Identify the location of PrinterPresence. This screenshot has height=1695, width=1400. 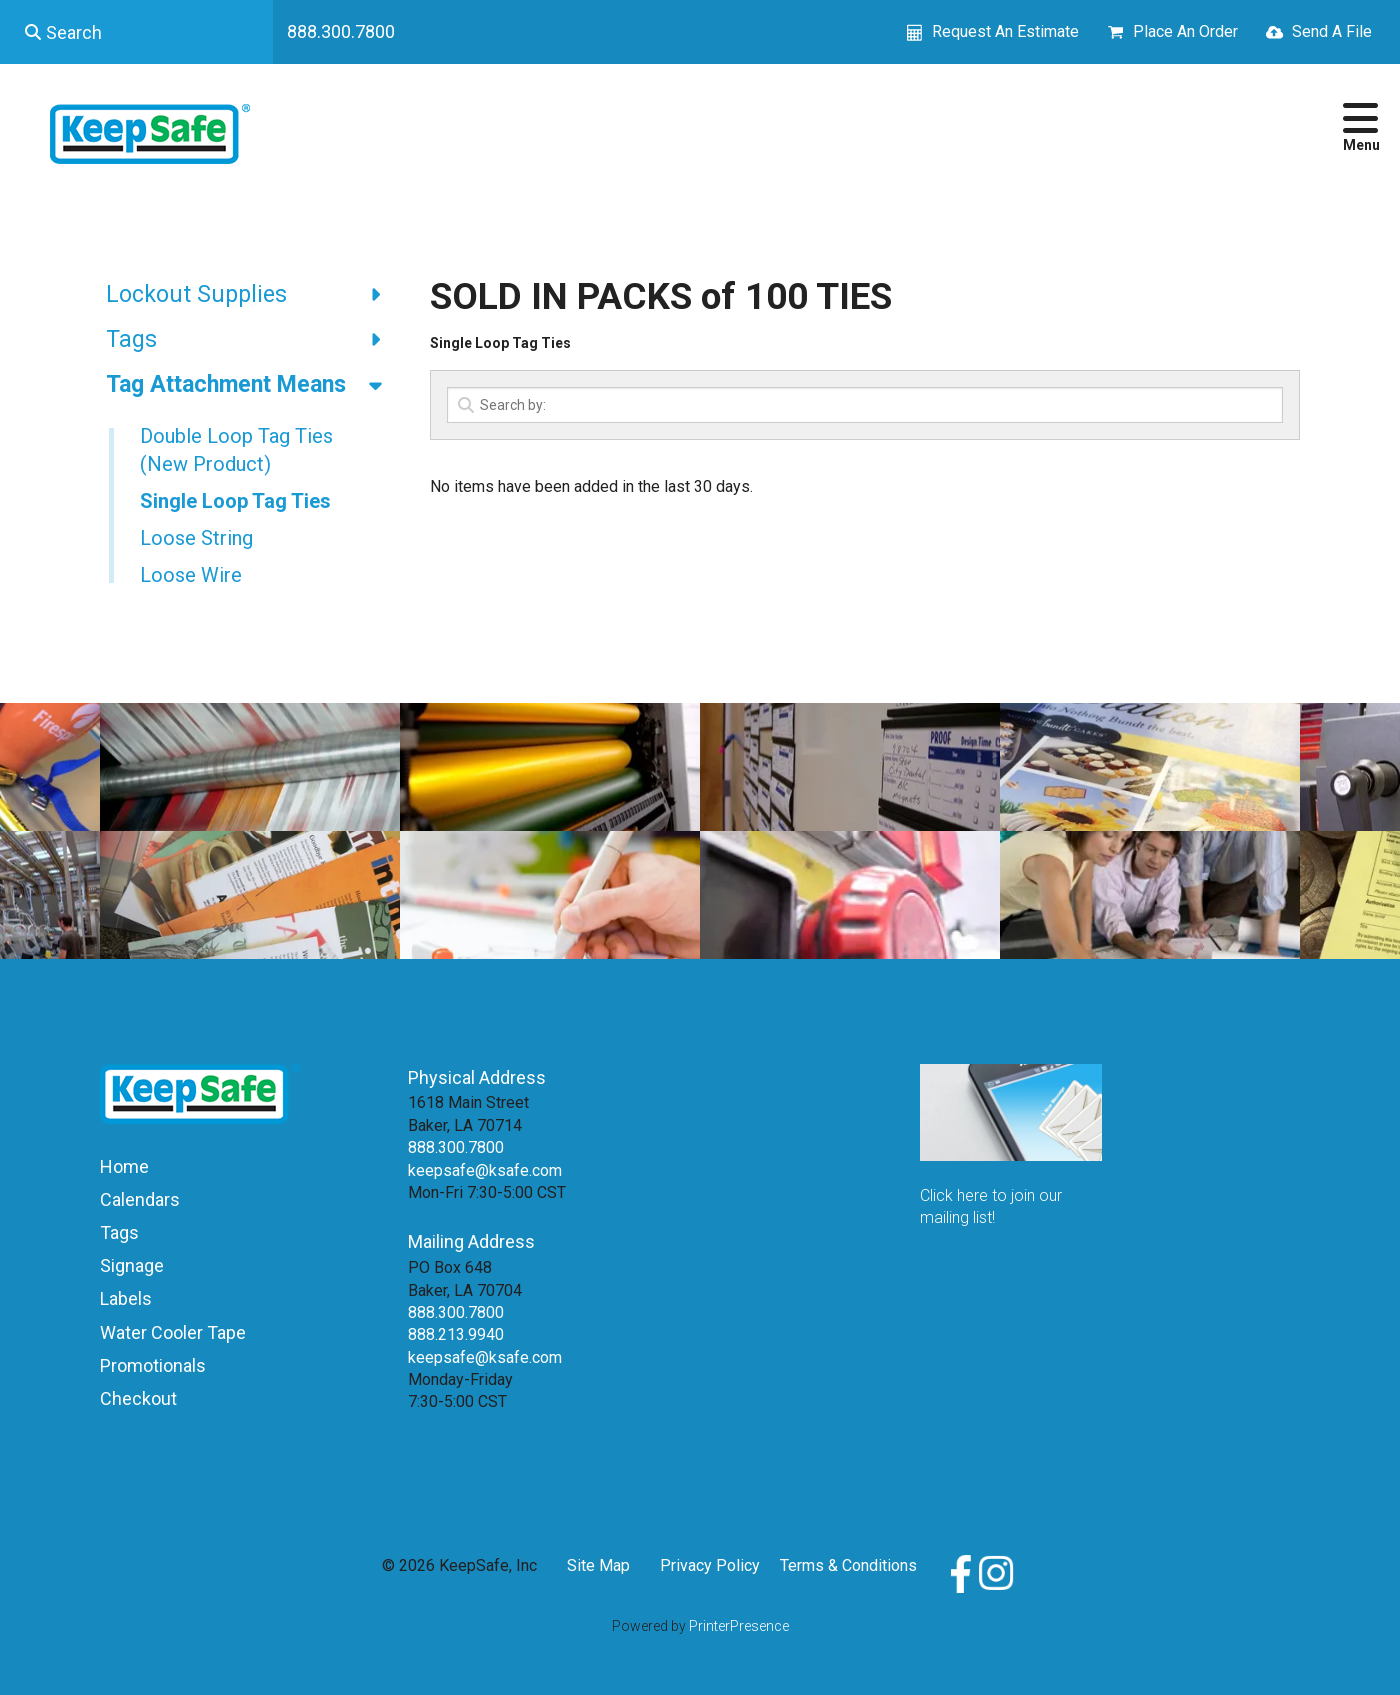
(739, 1626).